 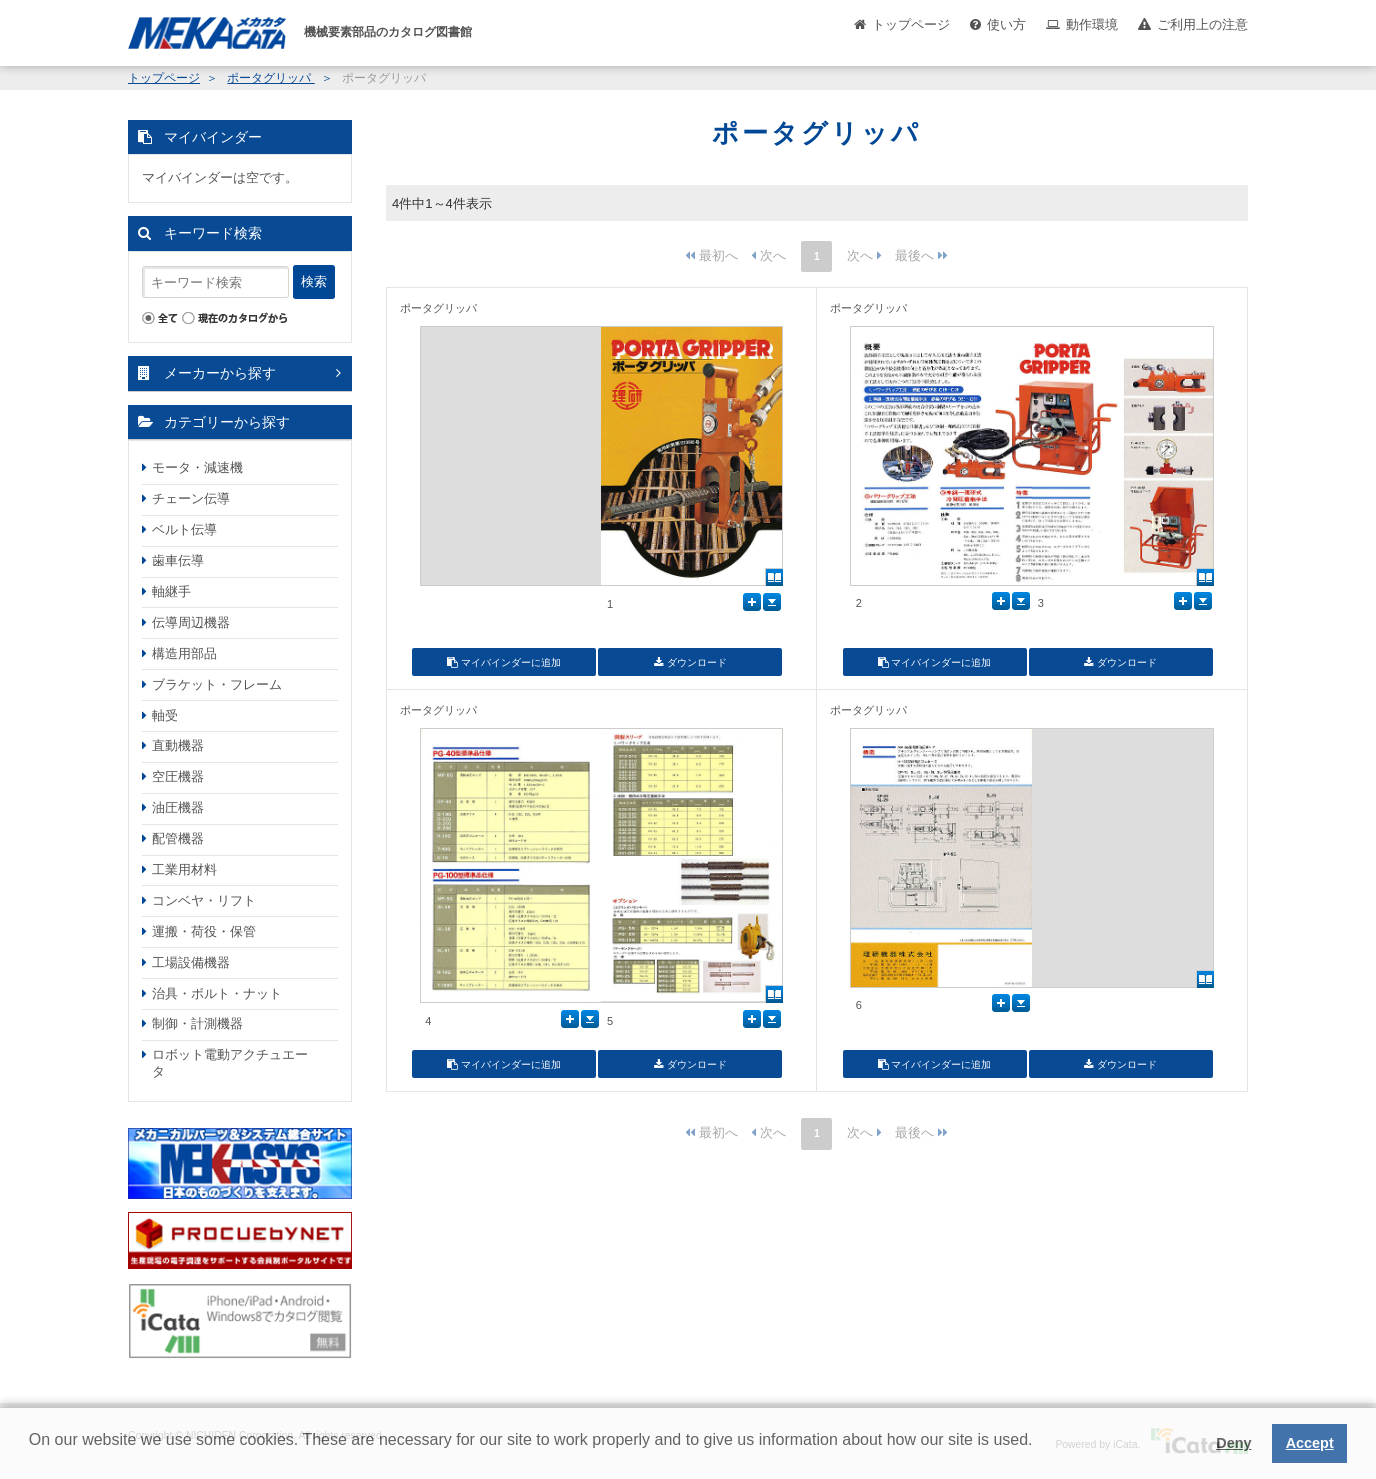 What do you see at coordinates (1006, 24) in the screenshot?
I see `使い方` at bounding box center [1006, 24].